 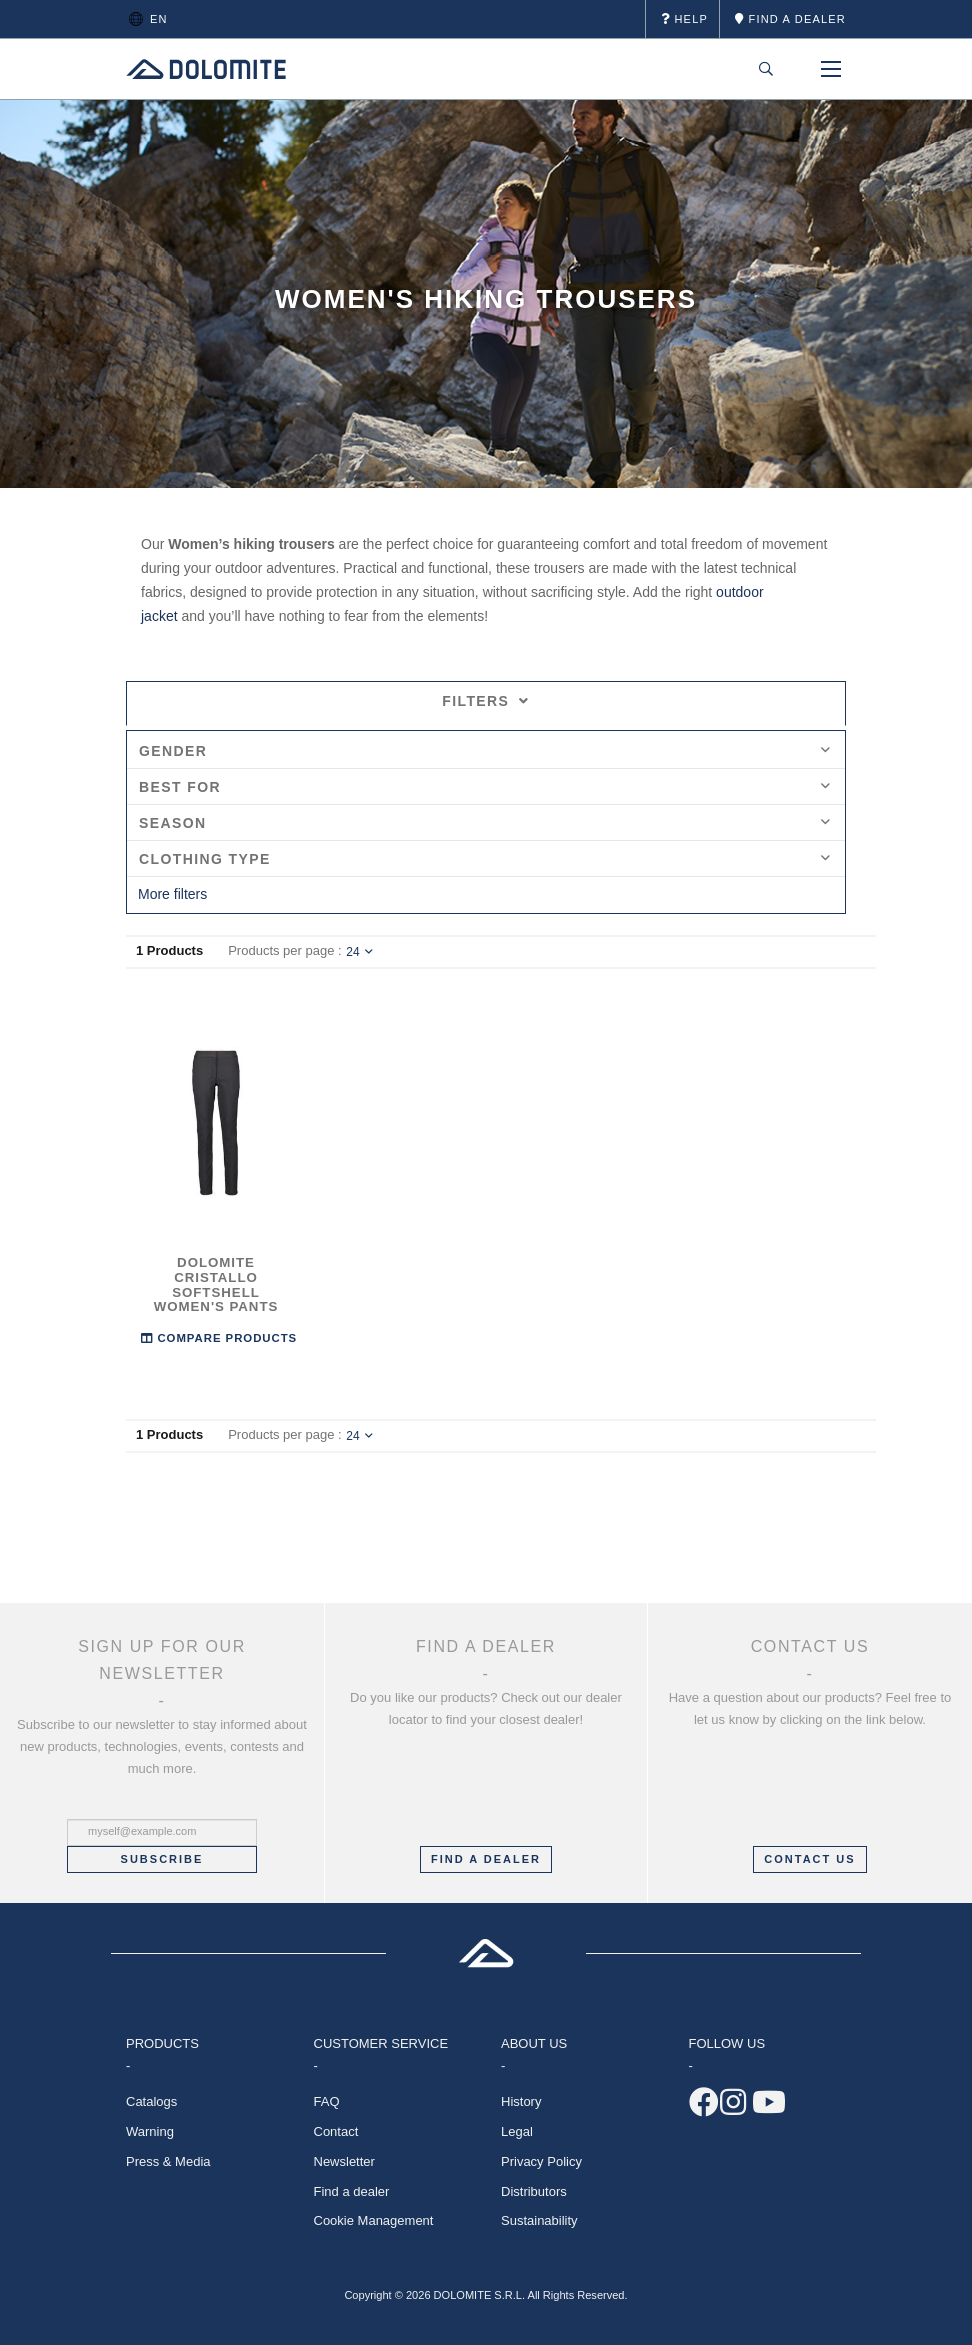 What do you see at coordinates (352, 2191) in the screenshot?
I see `Find a dealer` at bounding box center [352, 2191].